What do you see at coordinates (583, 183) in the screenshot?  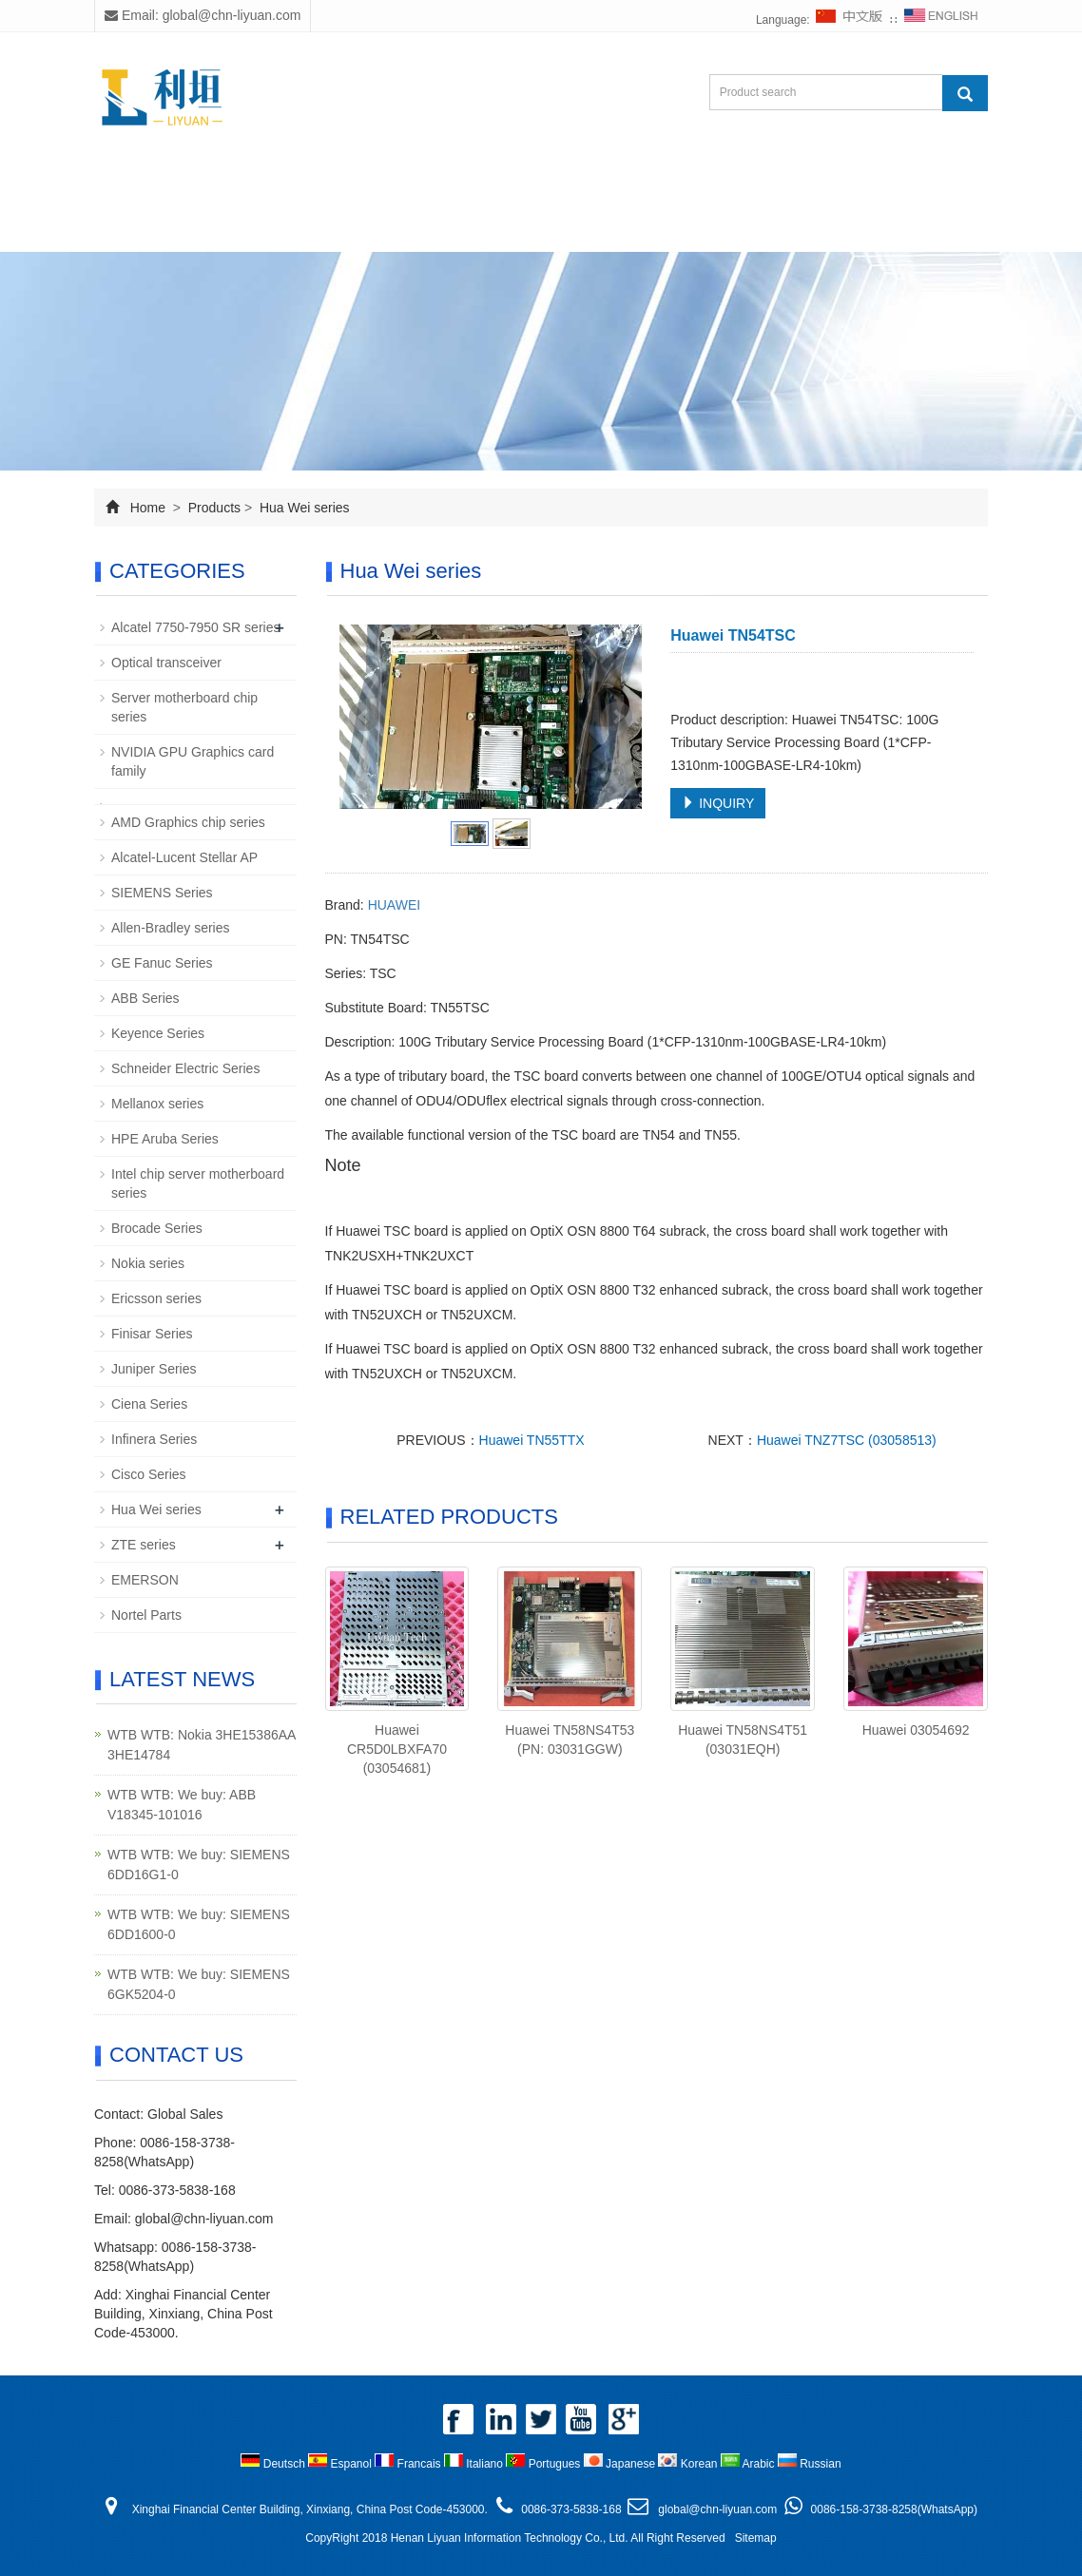 I see `Download` at bounding box center [583, 183].